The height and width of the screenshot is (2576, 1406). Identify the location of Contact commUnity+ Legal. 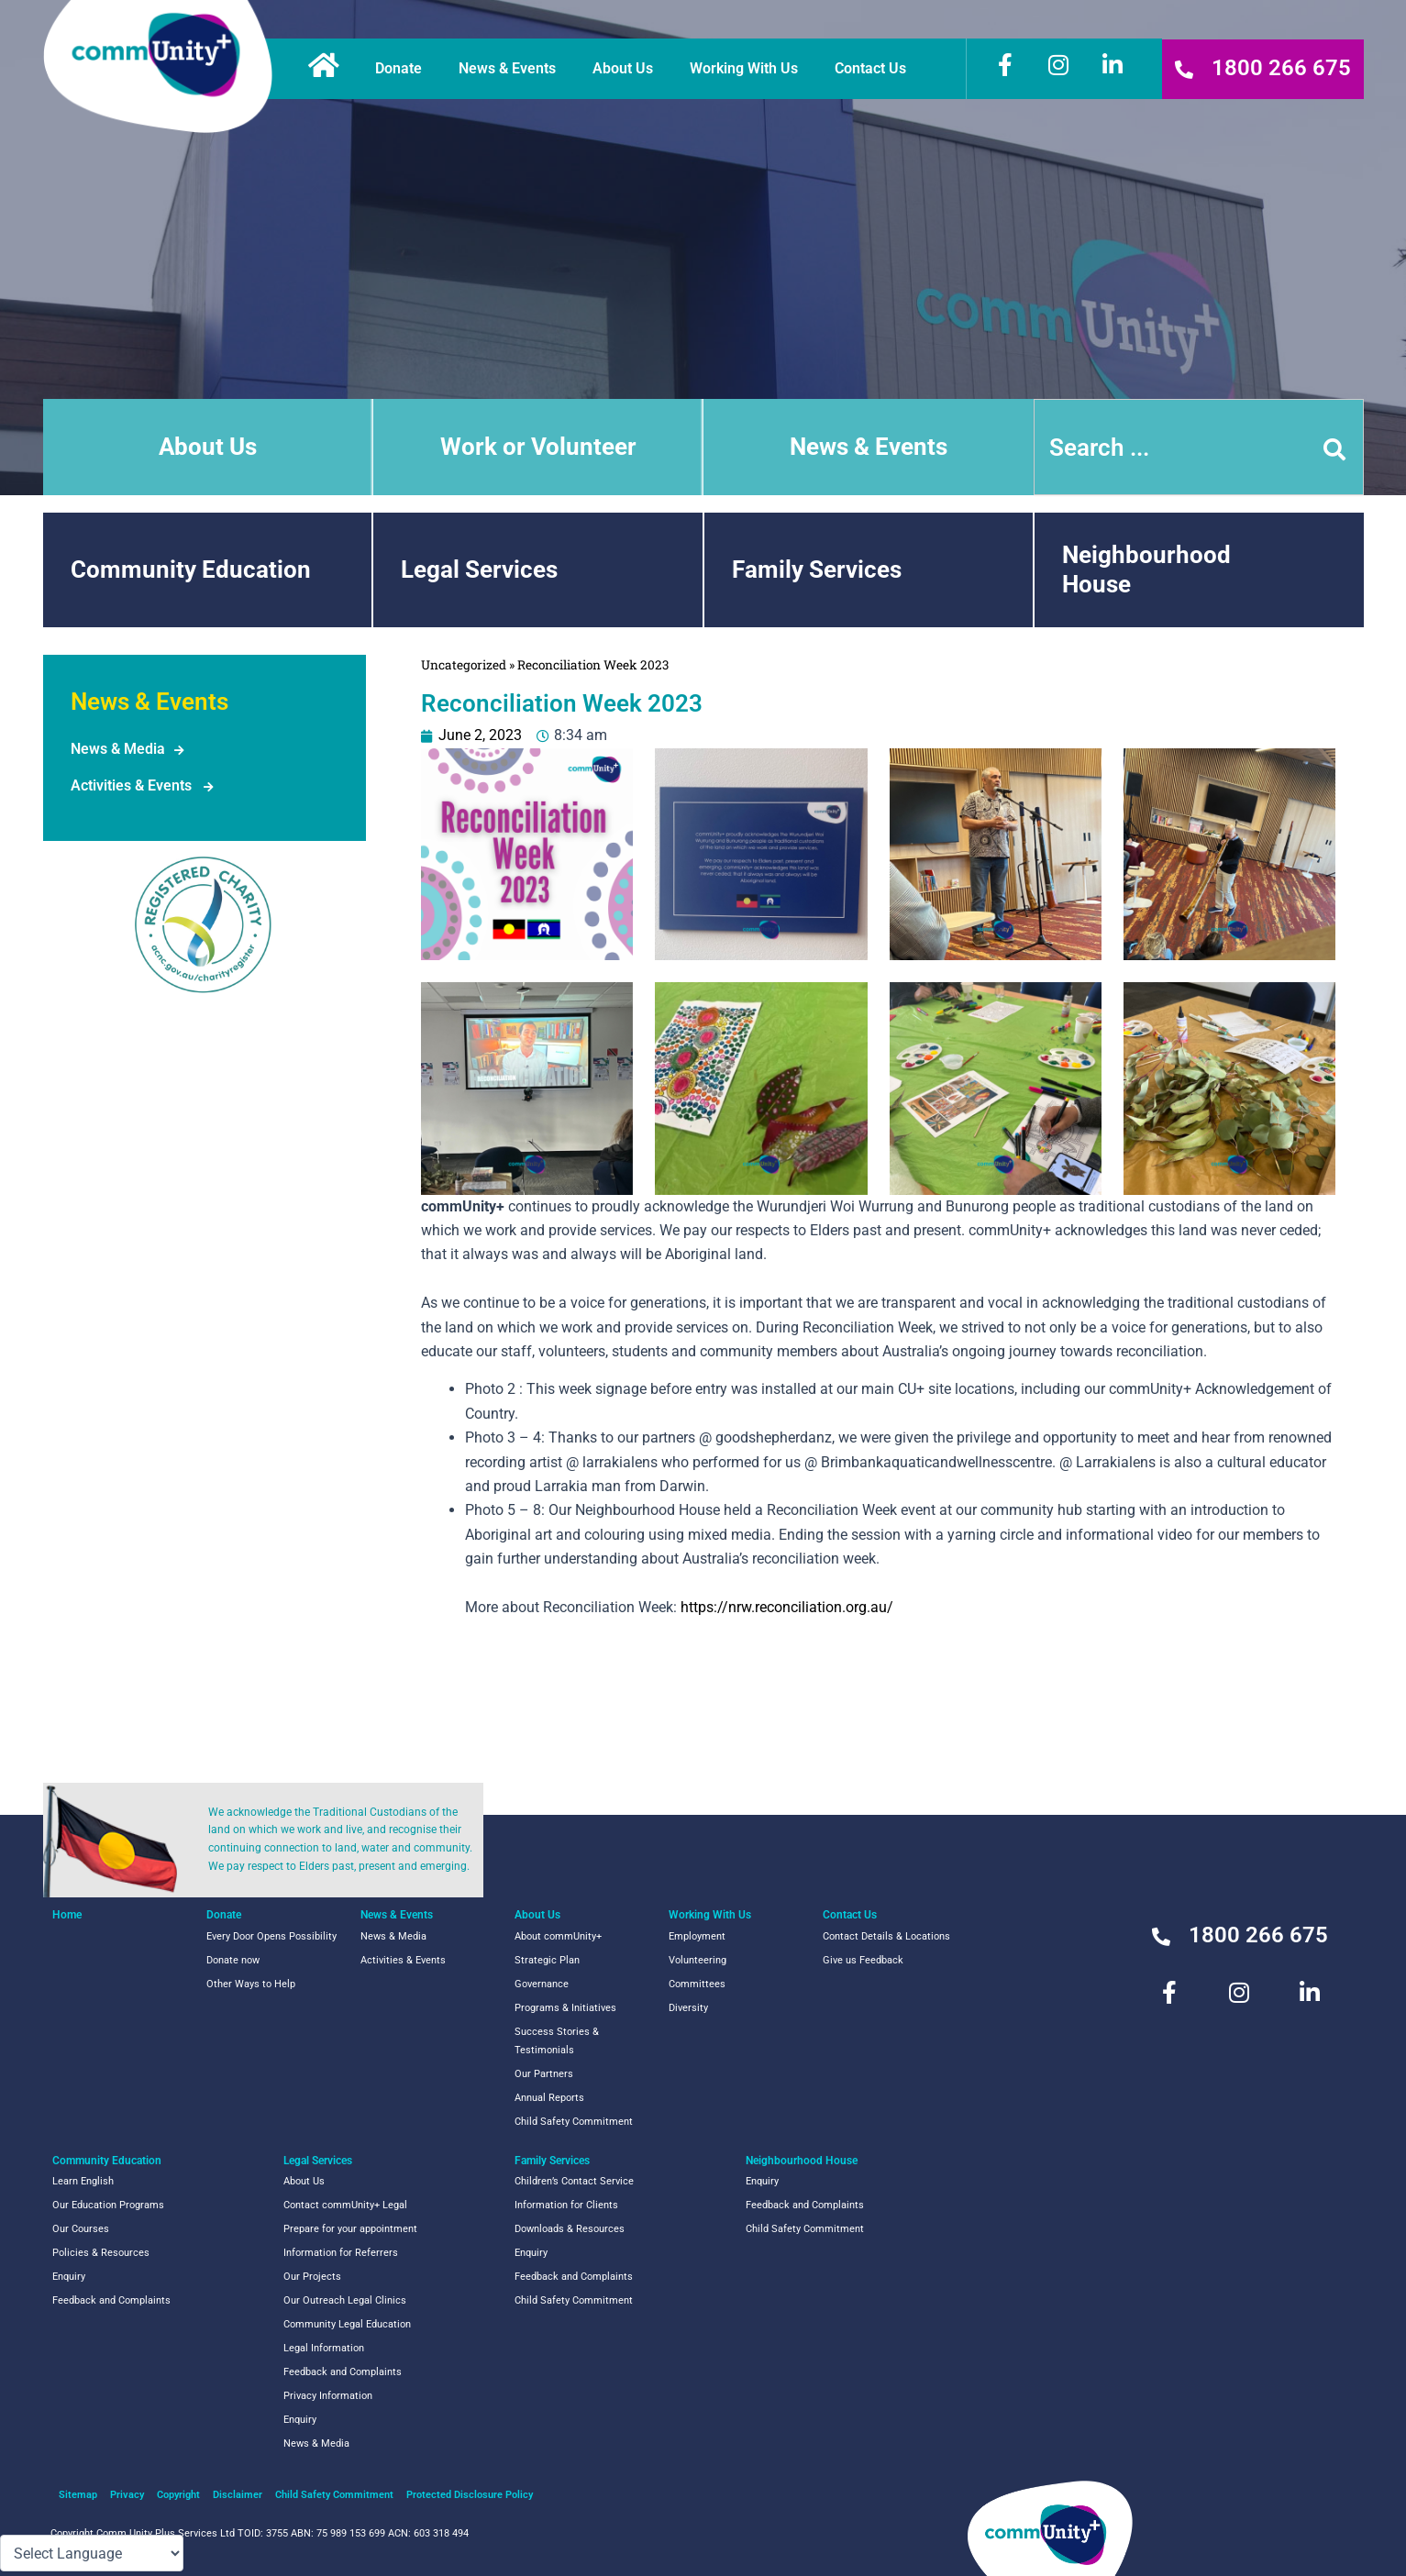
(345, 2205).